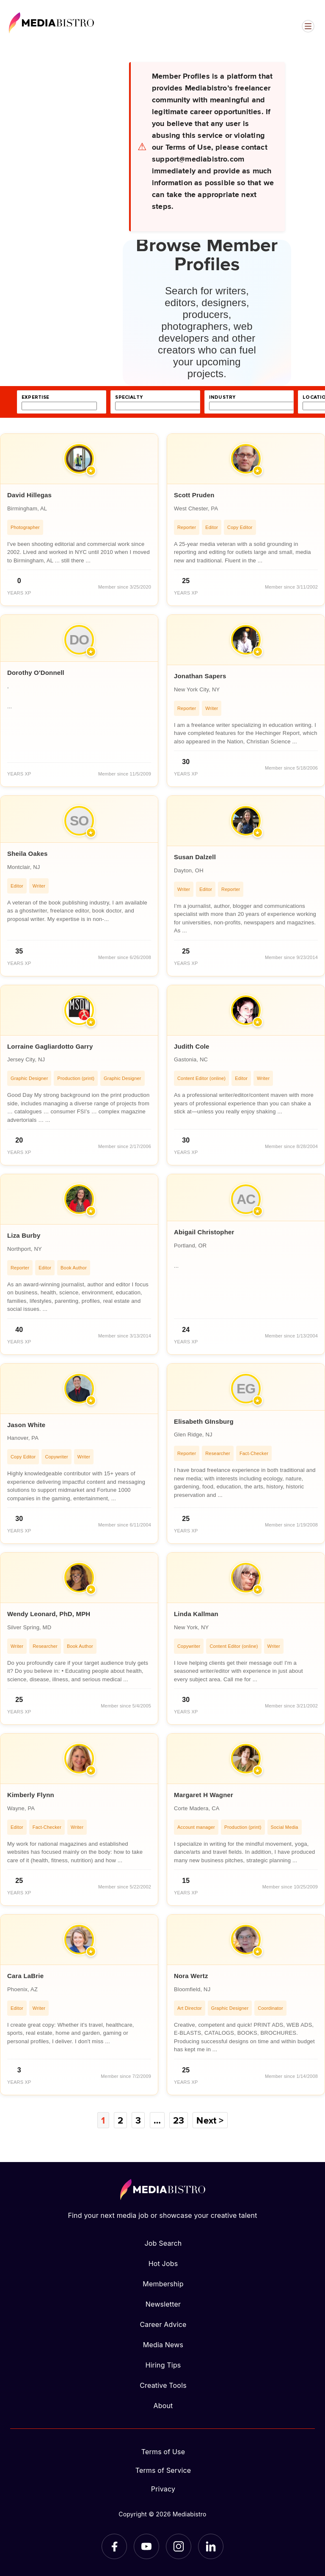 This screenshot has width=325, height=2576. Describe the element at coordinates (36, 397) in the screenshot. I see `expertise` at that location.